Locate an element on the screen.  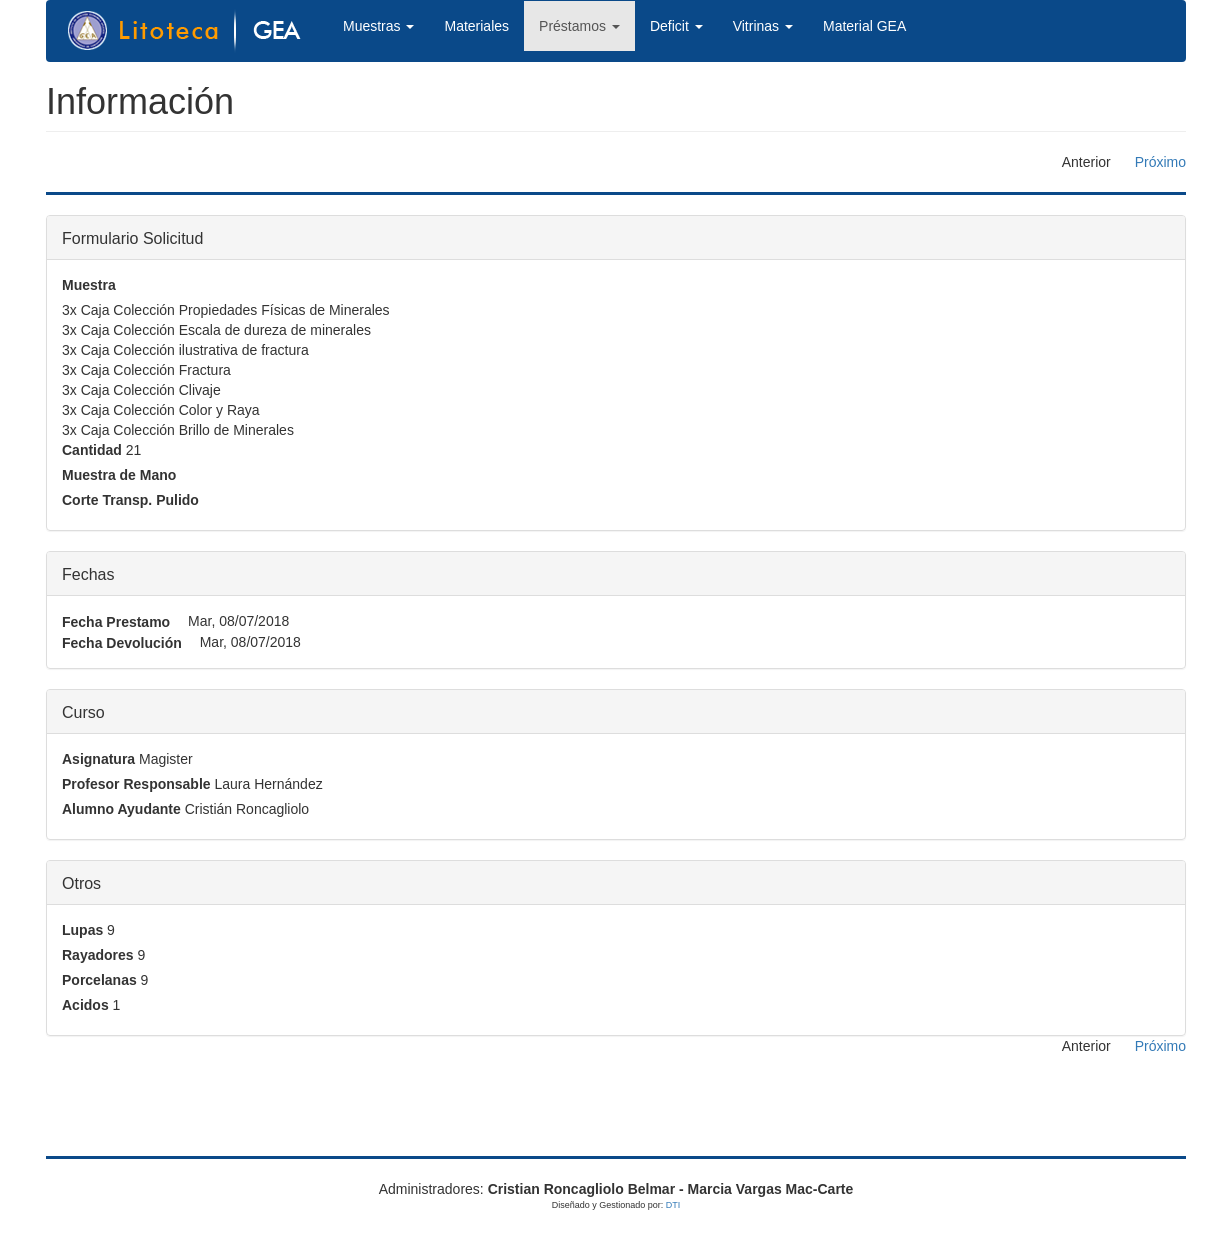
Corte Transp. Pulido is located at coordinates (130, 500).